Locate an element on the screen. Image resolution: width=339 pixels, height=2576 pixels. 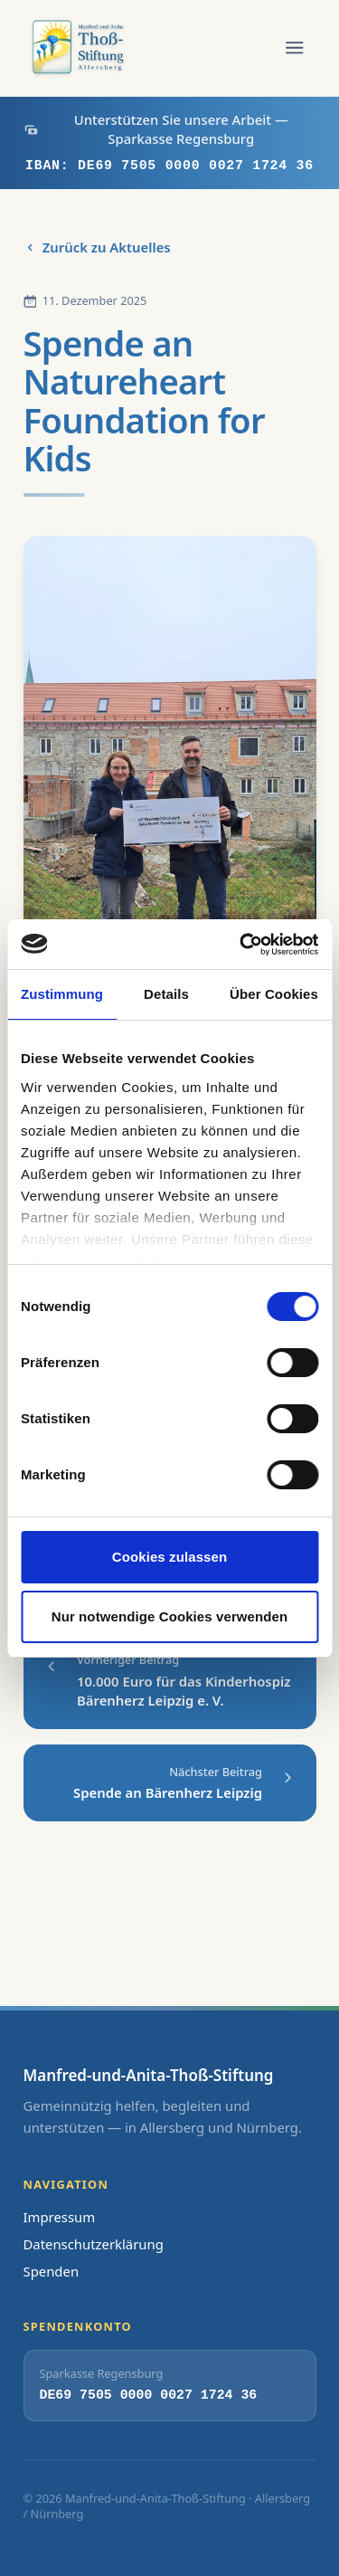
Impressum is located at coordinates (60, 2217).